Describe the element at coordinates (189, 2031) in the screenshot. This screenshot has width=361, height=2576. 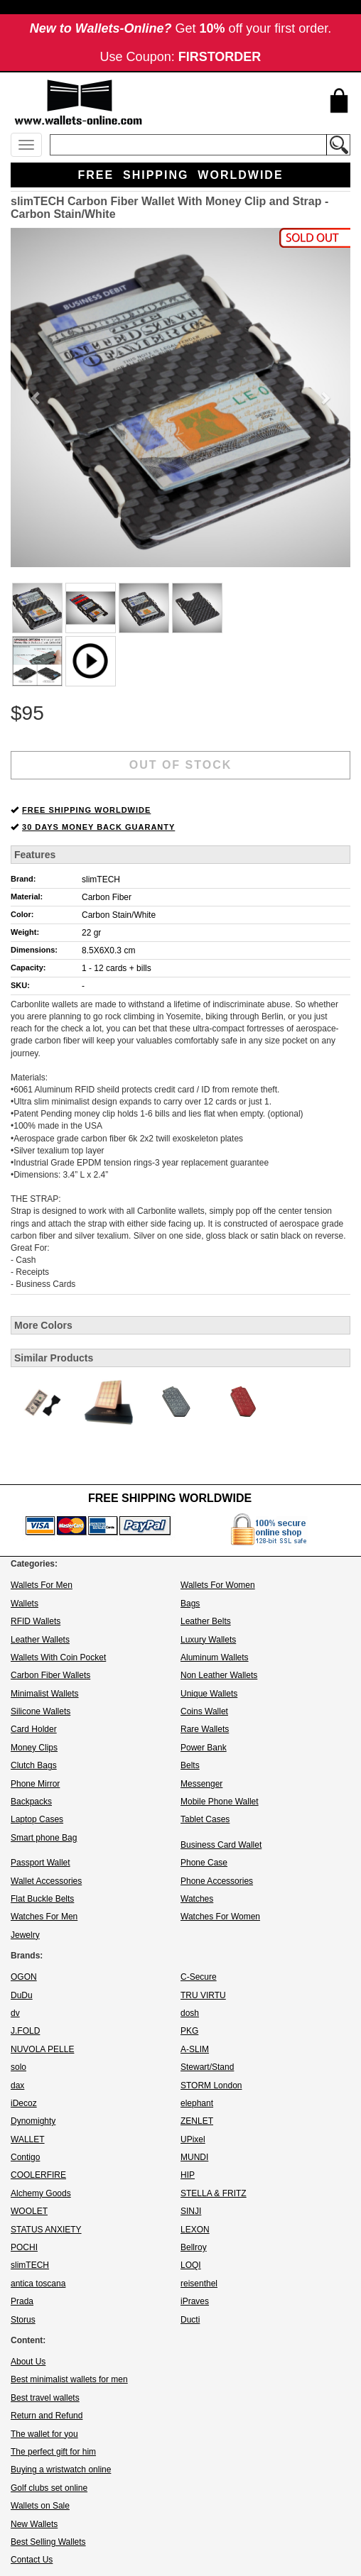
I see `PKG` at that location.